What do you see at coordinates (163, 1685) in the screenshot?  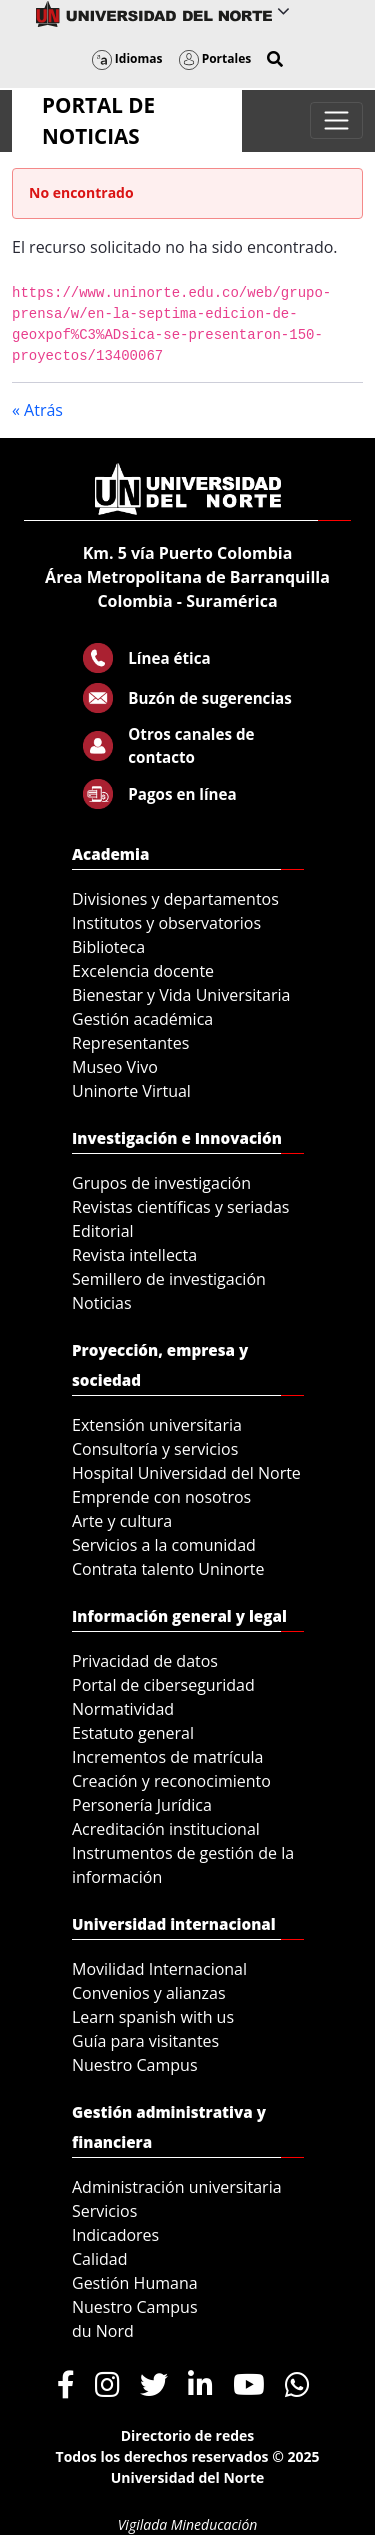 I see `Portal de ciberseguridad [menuitem]` at bounding box center [163, 1685].